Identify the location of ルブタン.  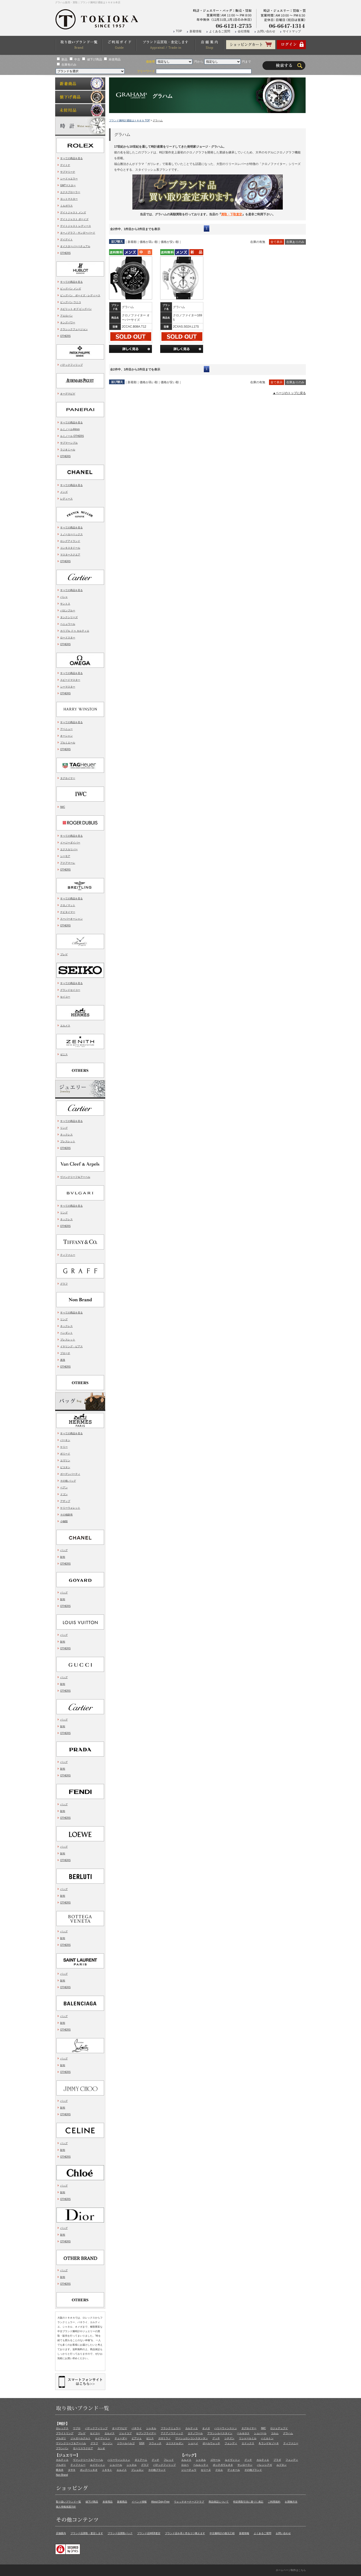
(282, 2464).